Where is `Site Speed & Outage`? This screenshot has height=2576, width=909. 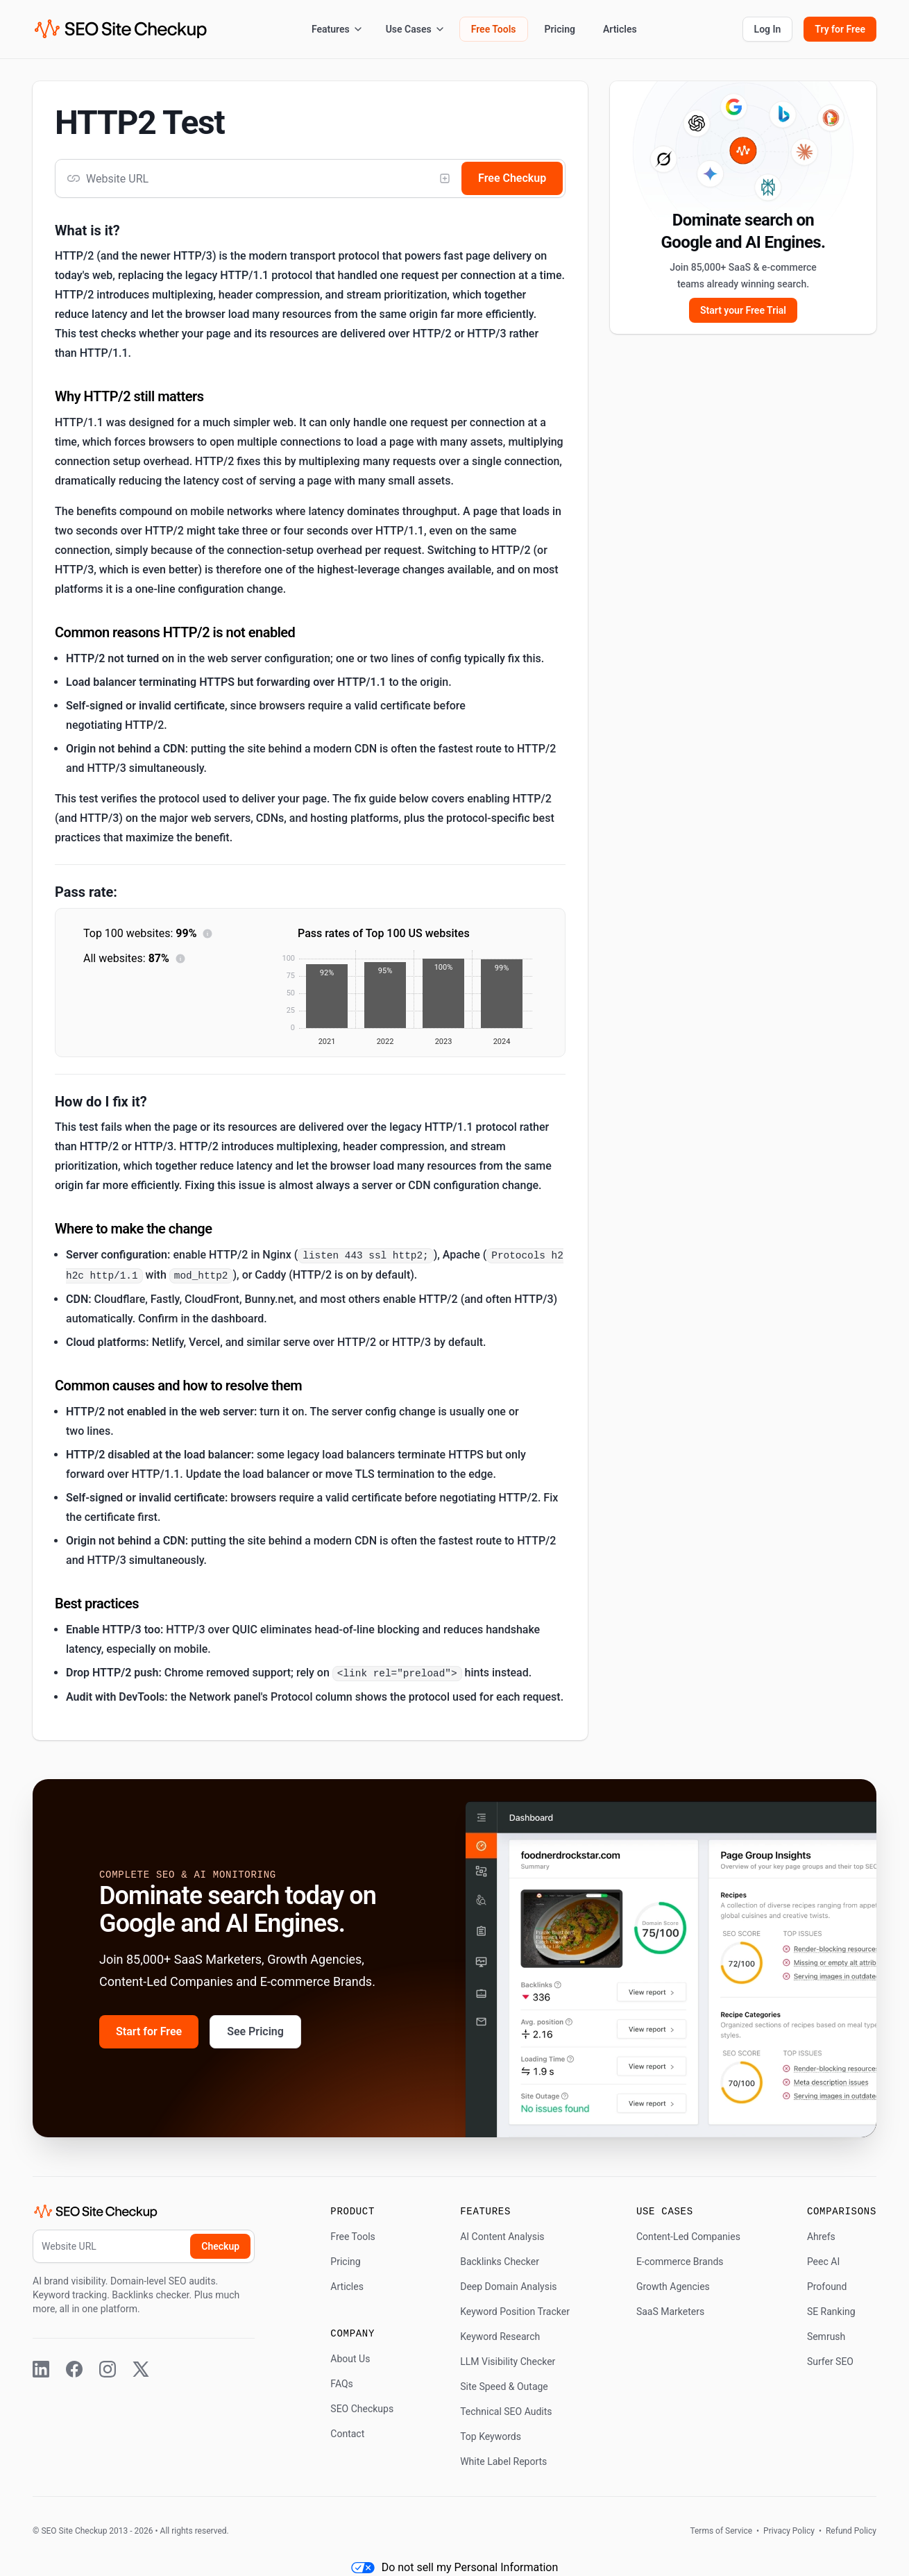
Site Speed & Outage is located at coordinates (504, 2386).